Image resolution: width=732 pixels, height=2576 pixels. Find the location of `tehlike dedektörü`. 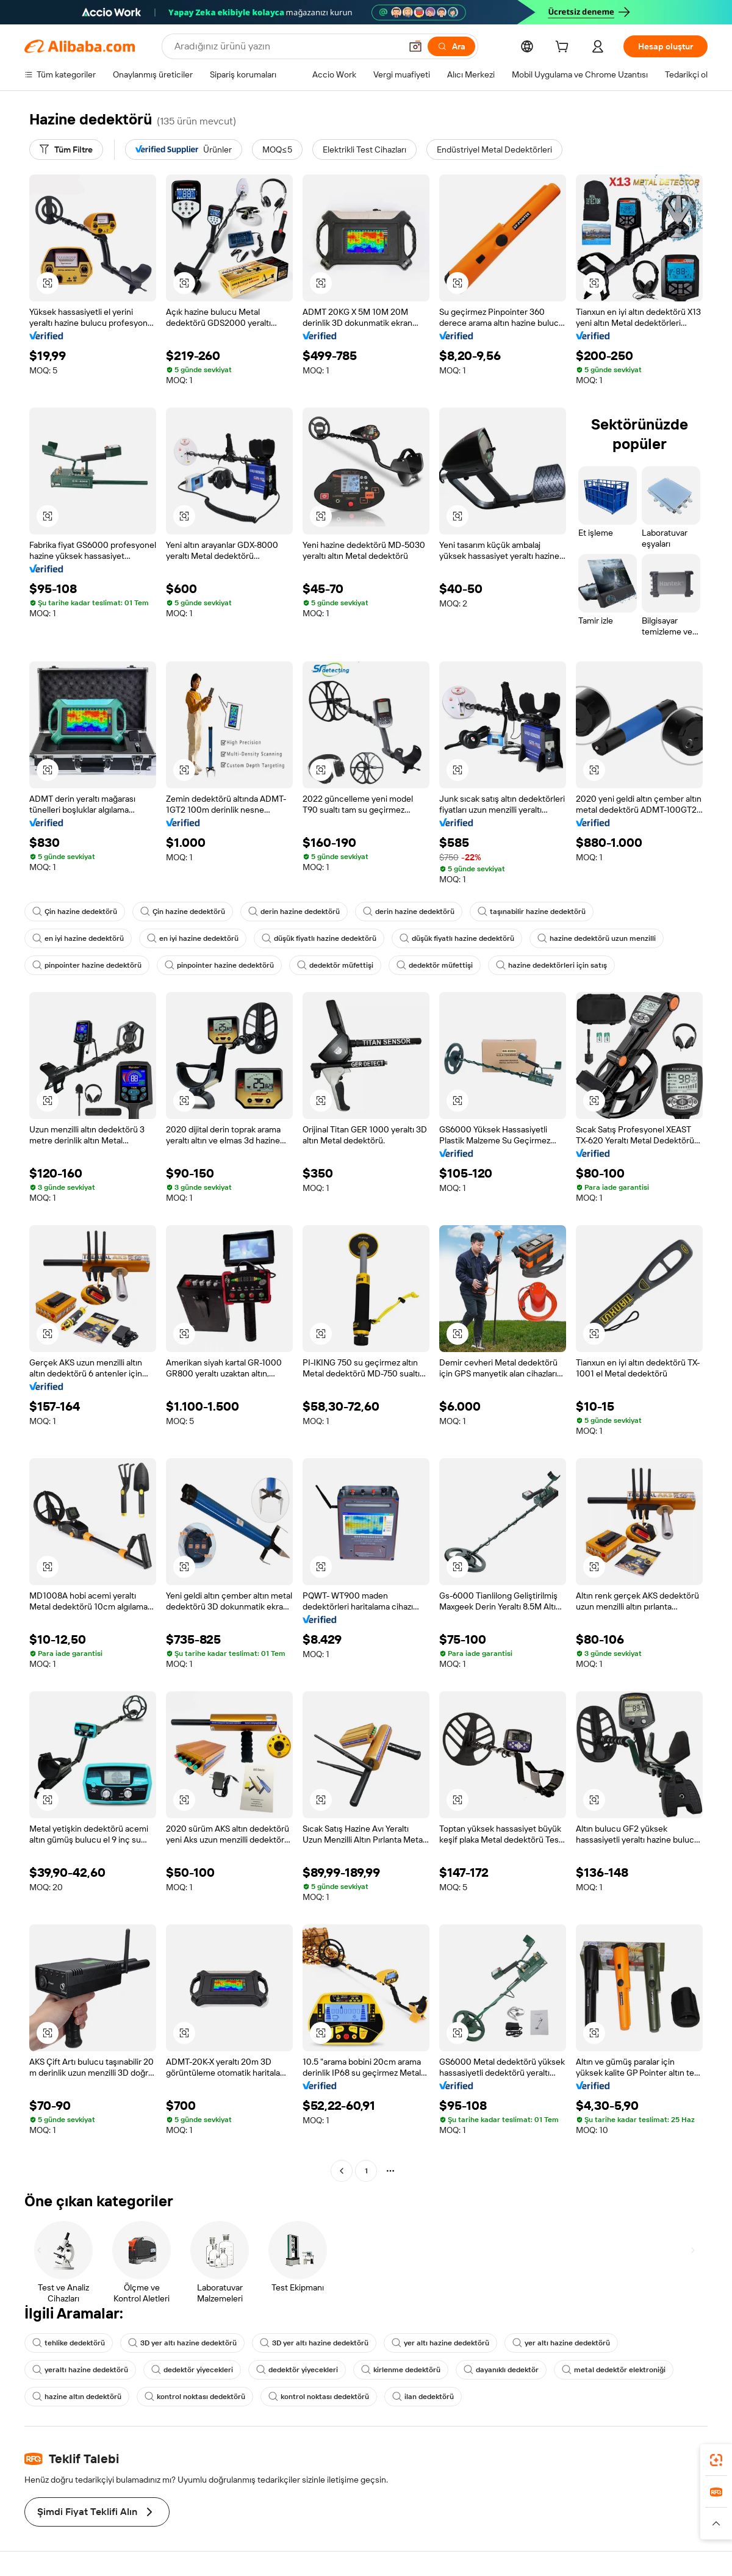

tehlike dedektörü is located at coordinates (68, 2343).